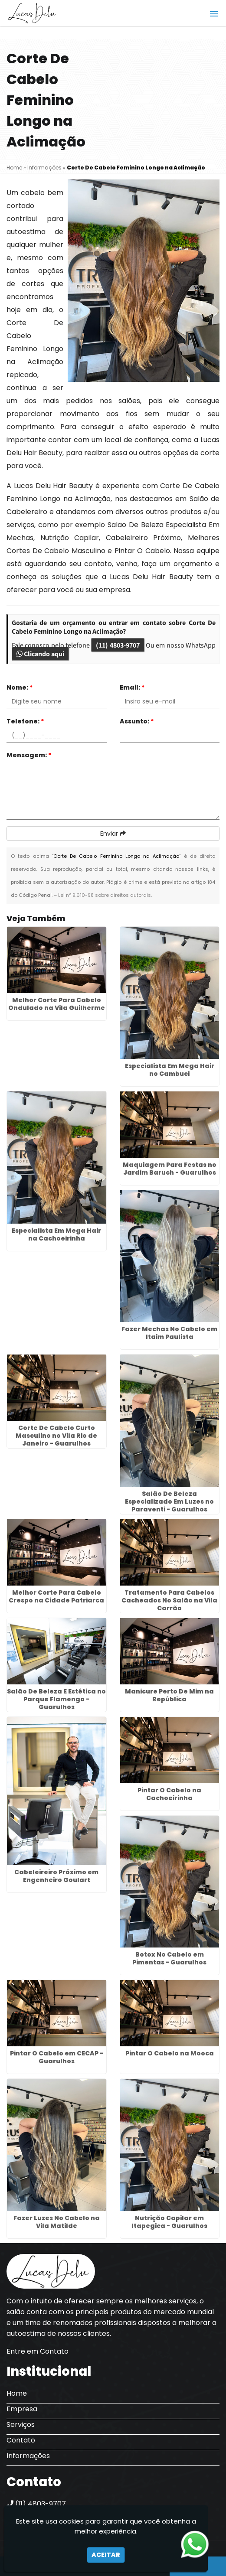 The image size is (226, 2576). What do you see at coordinates (17, 2393) in the screenshot?
I see `Home` at bounding box center [17, 2393].